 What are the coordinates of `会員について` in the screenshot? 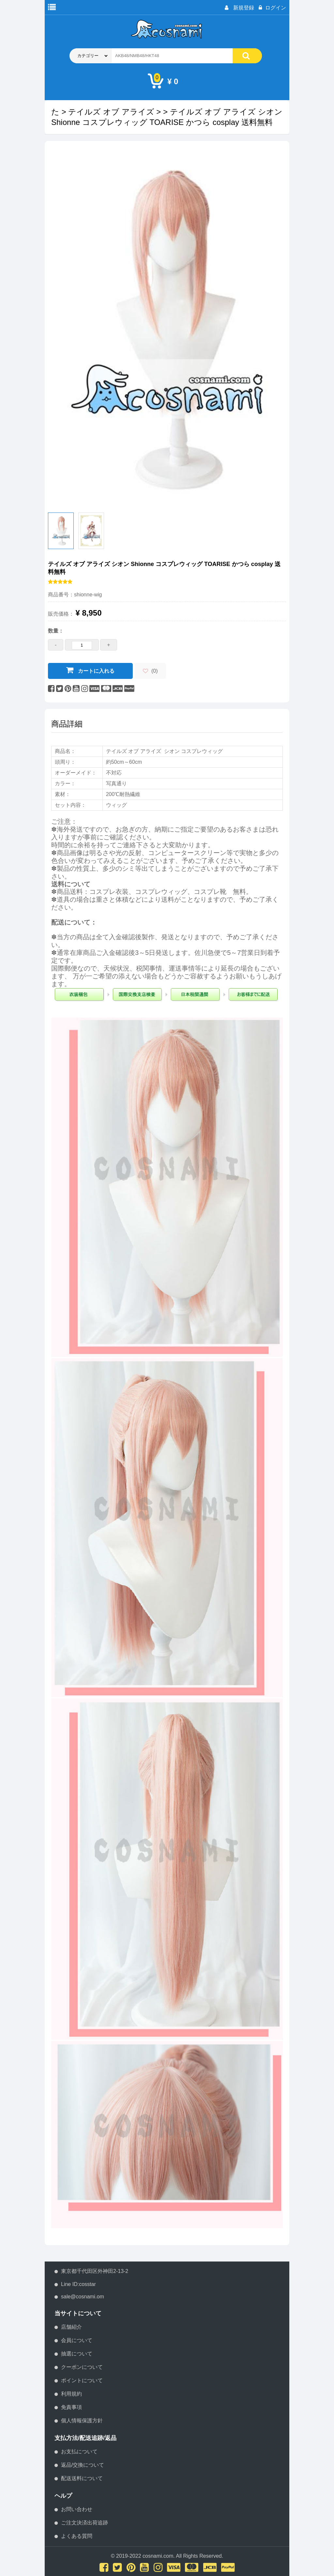 It's located at (76, 2340).